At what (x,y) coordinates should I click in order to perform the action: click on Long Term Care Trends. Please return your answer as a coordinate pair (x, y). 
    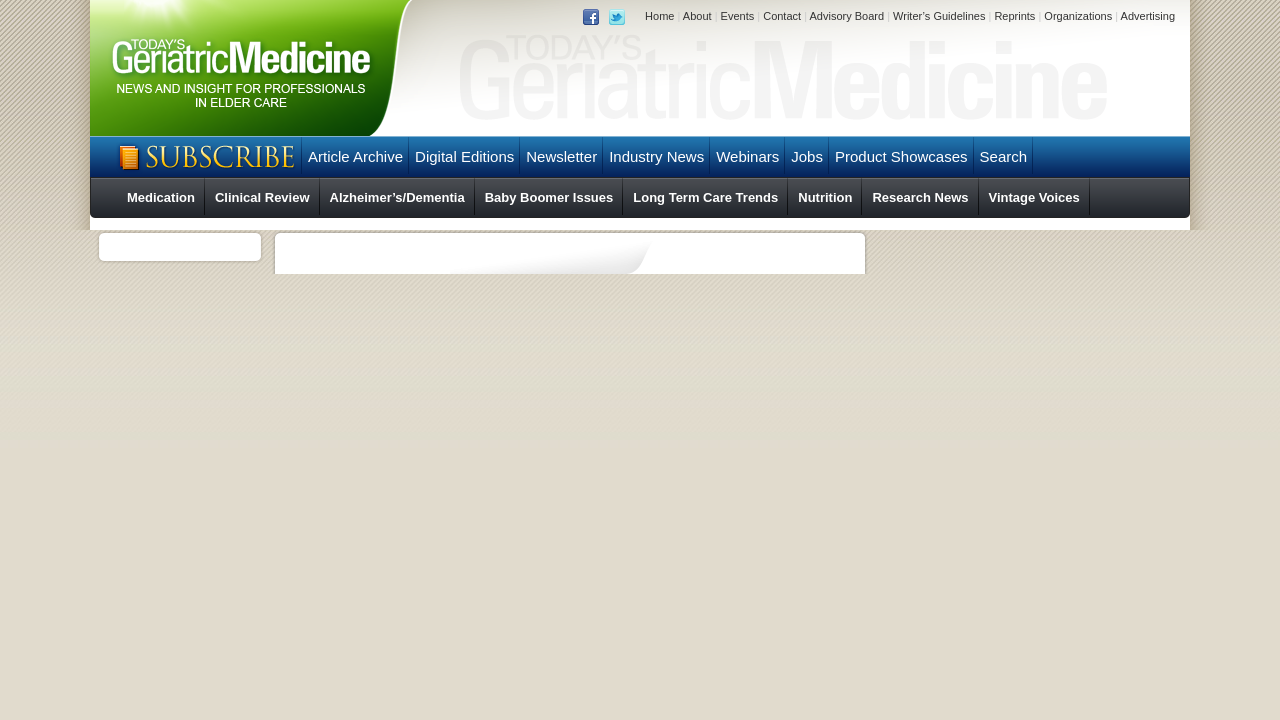
    Looking at the image, I should click on (705, 197).